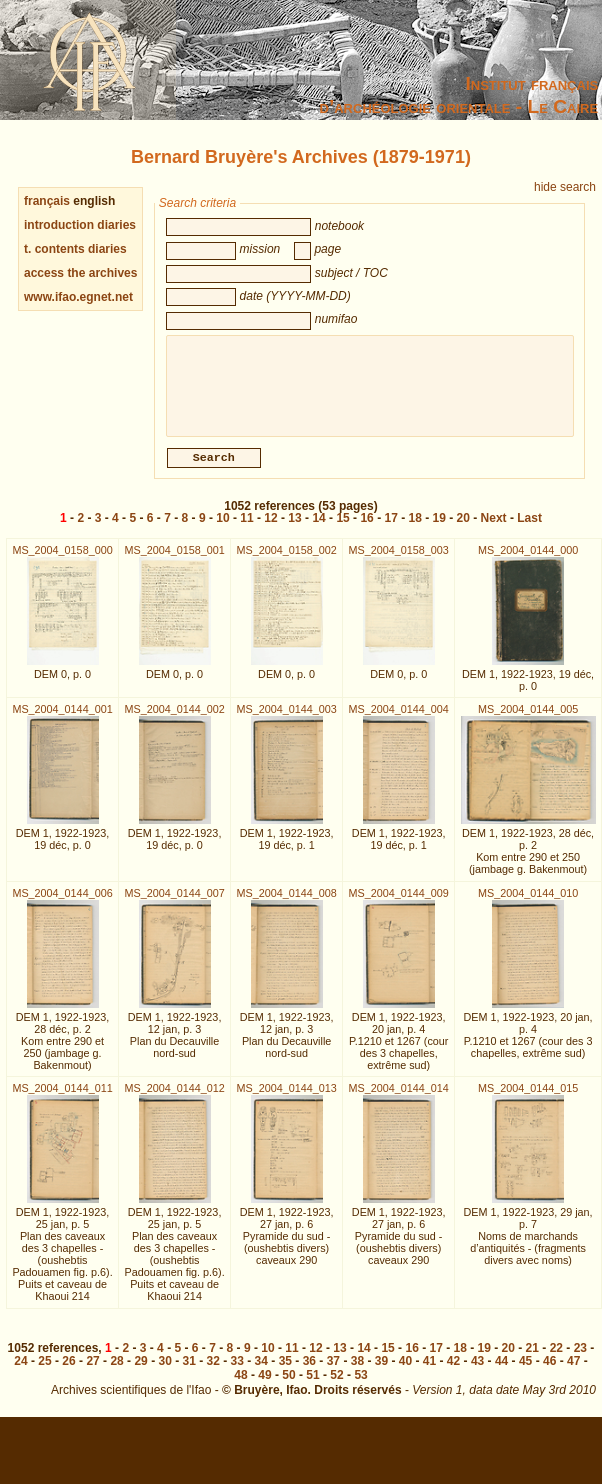 This screenshot has width=602, height=1484. What do you see at coordinates (174, 562) in the screenshot?
I see `MS_2004_0158_001` at bounding box center [174, 562].